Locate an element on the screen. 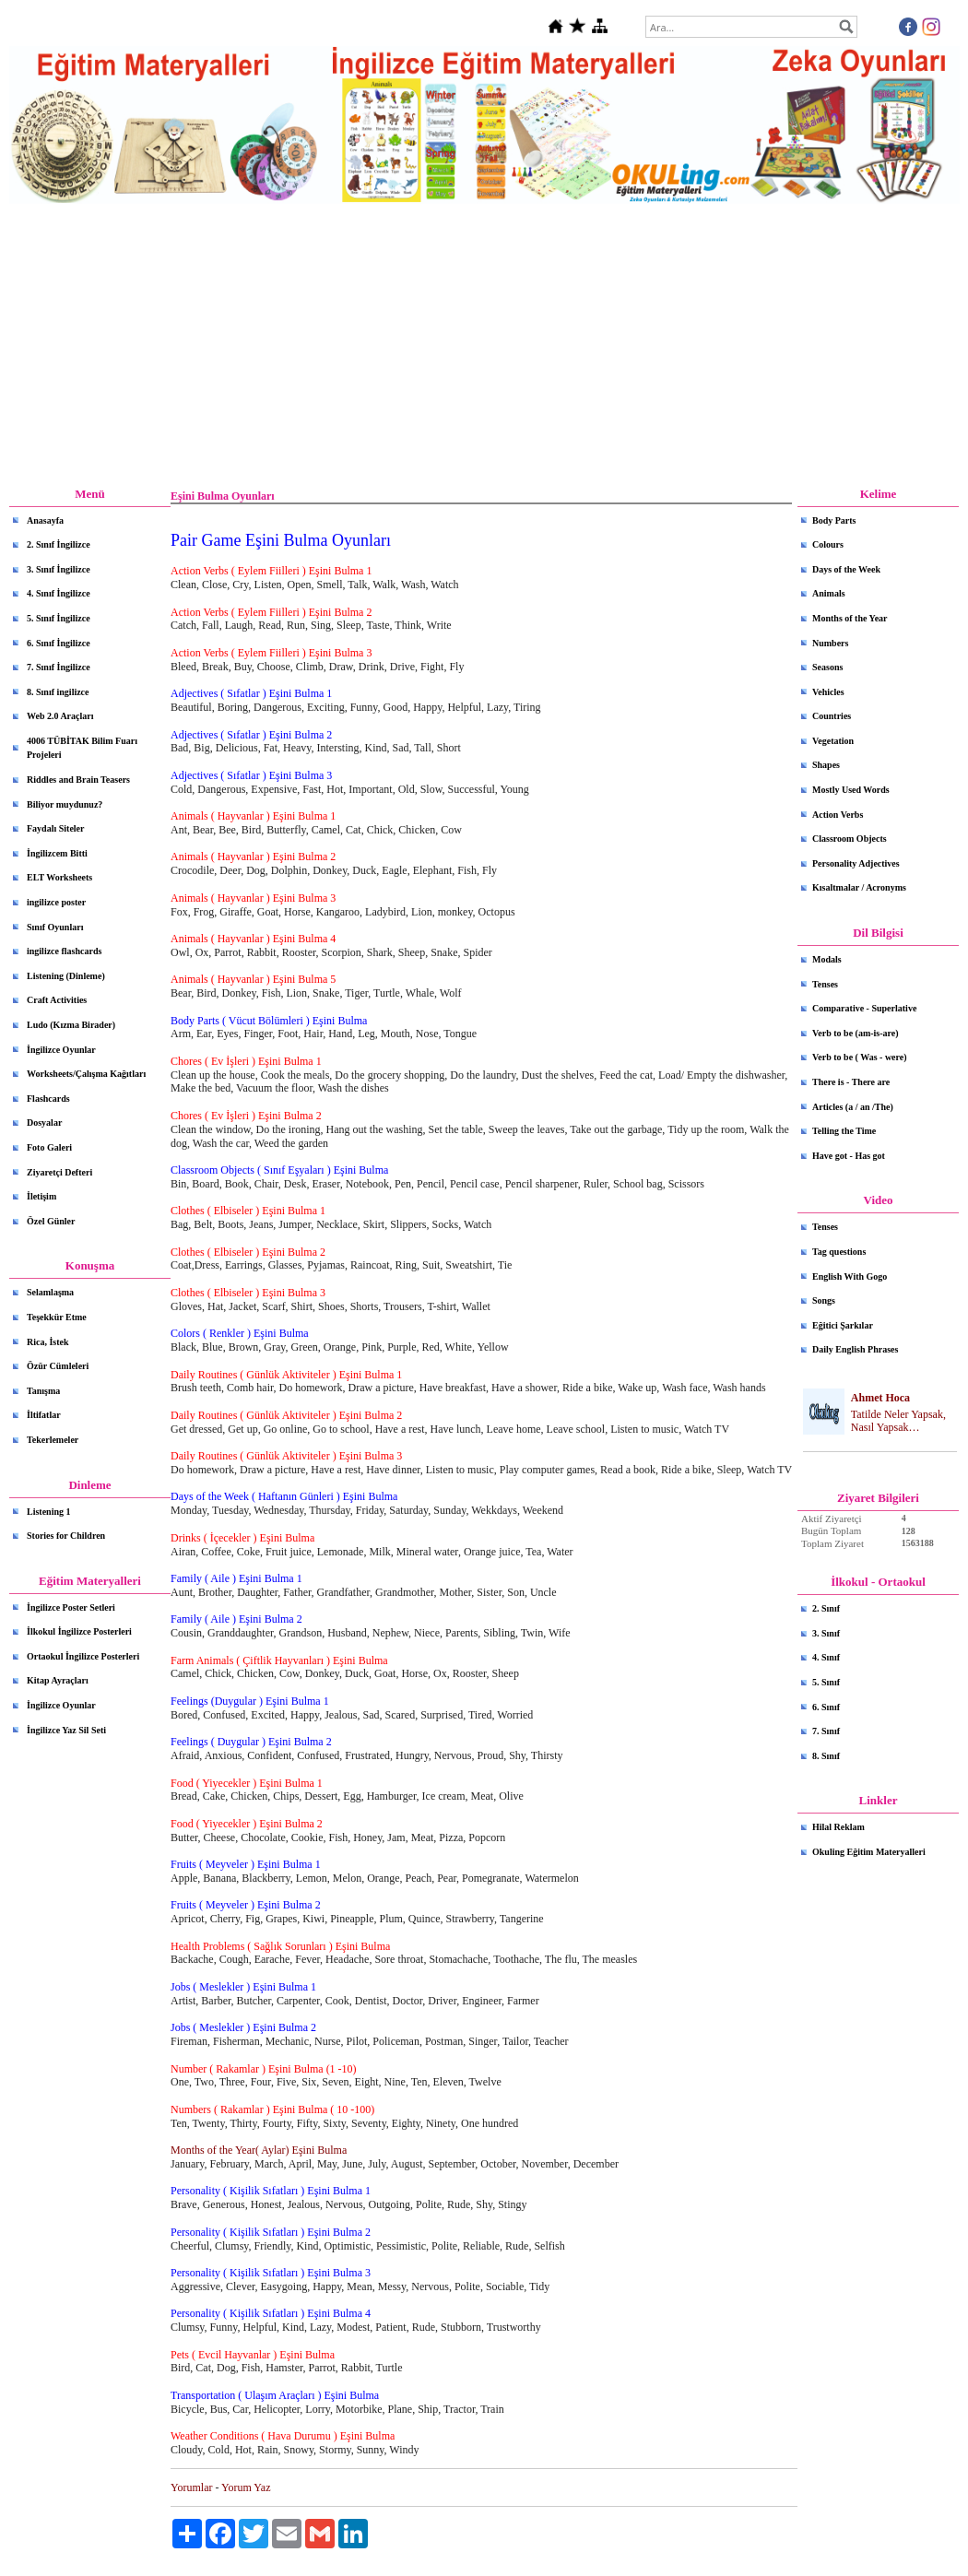 This screenshot has height=2576, width=968. [Advertisement] is located at coordinates (484, 346).